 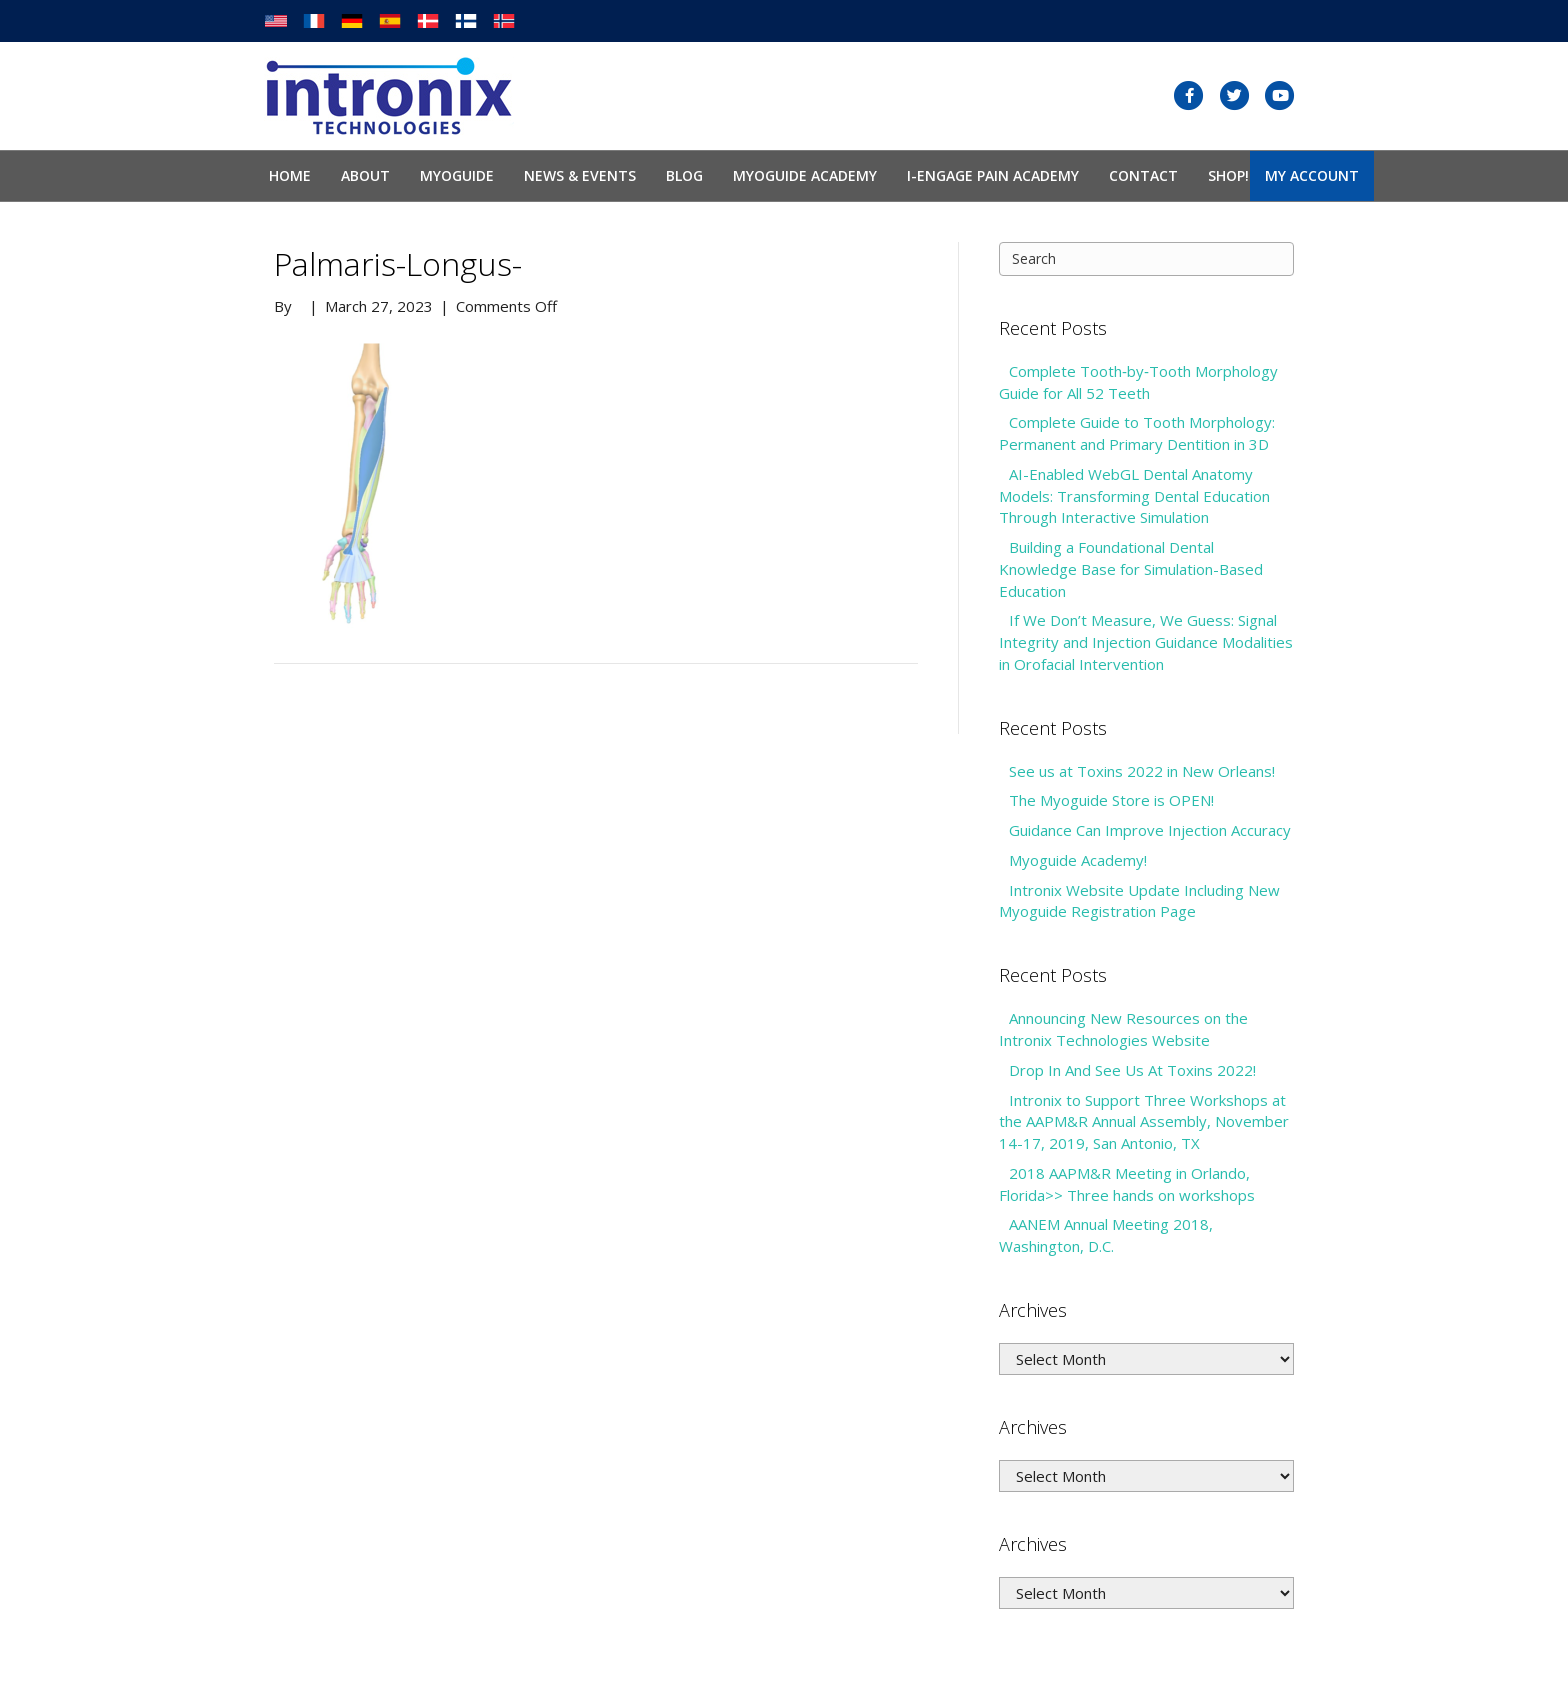 What do you see at coordinates (805, 175) in the screenshot?
I see `Myoguide Academy` at bounding box center [805, 175].